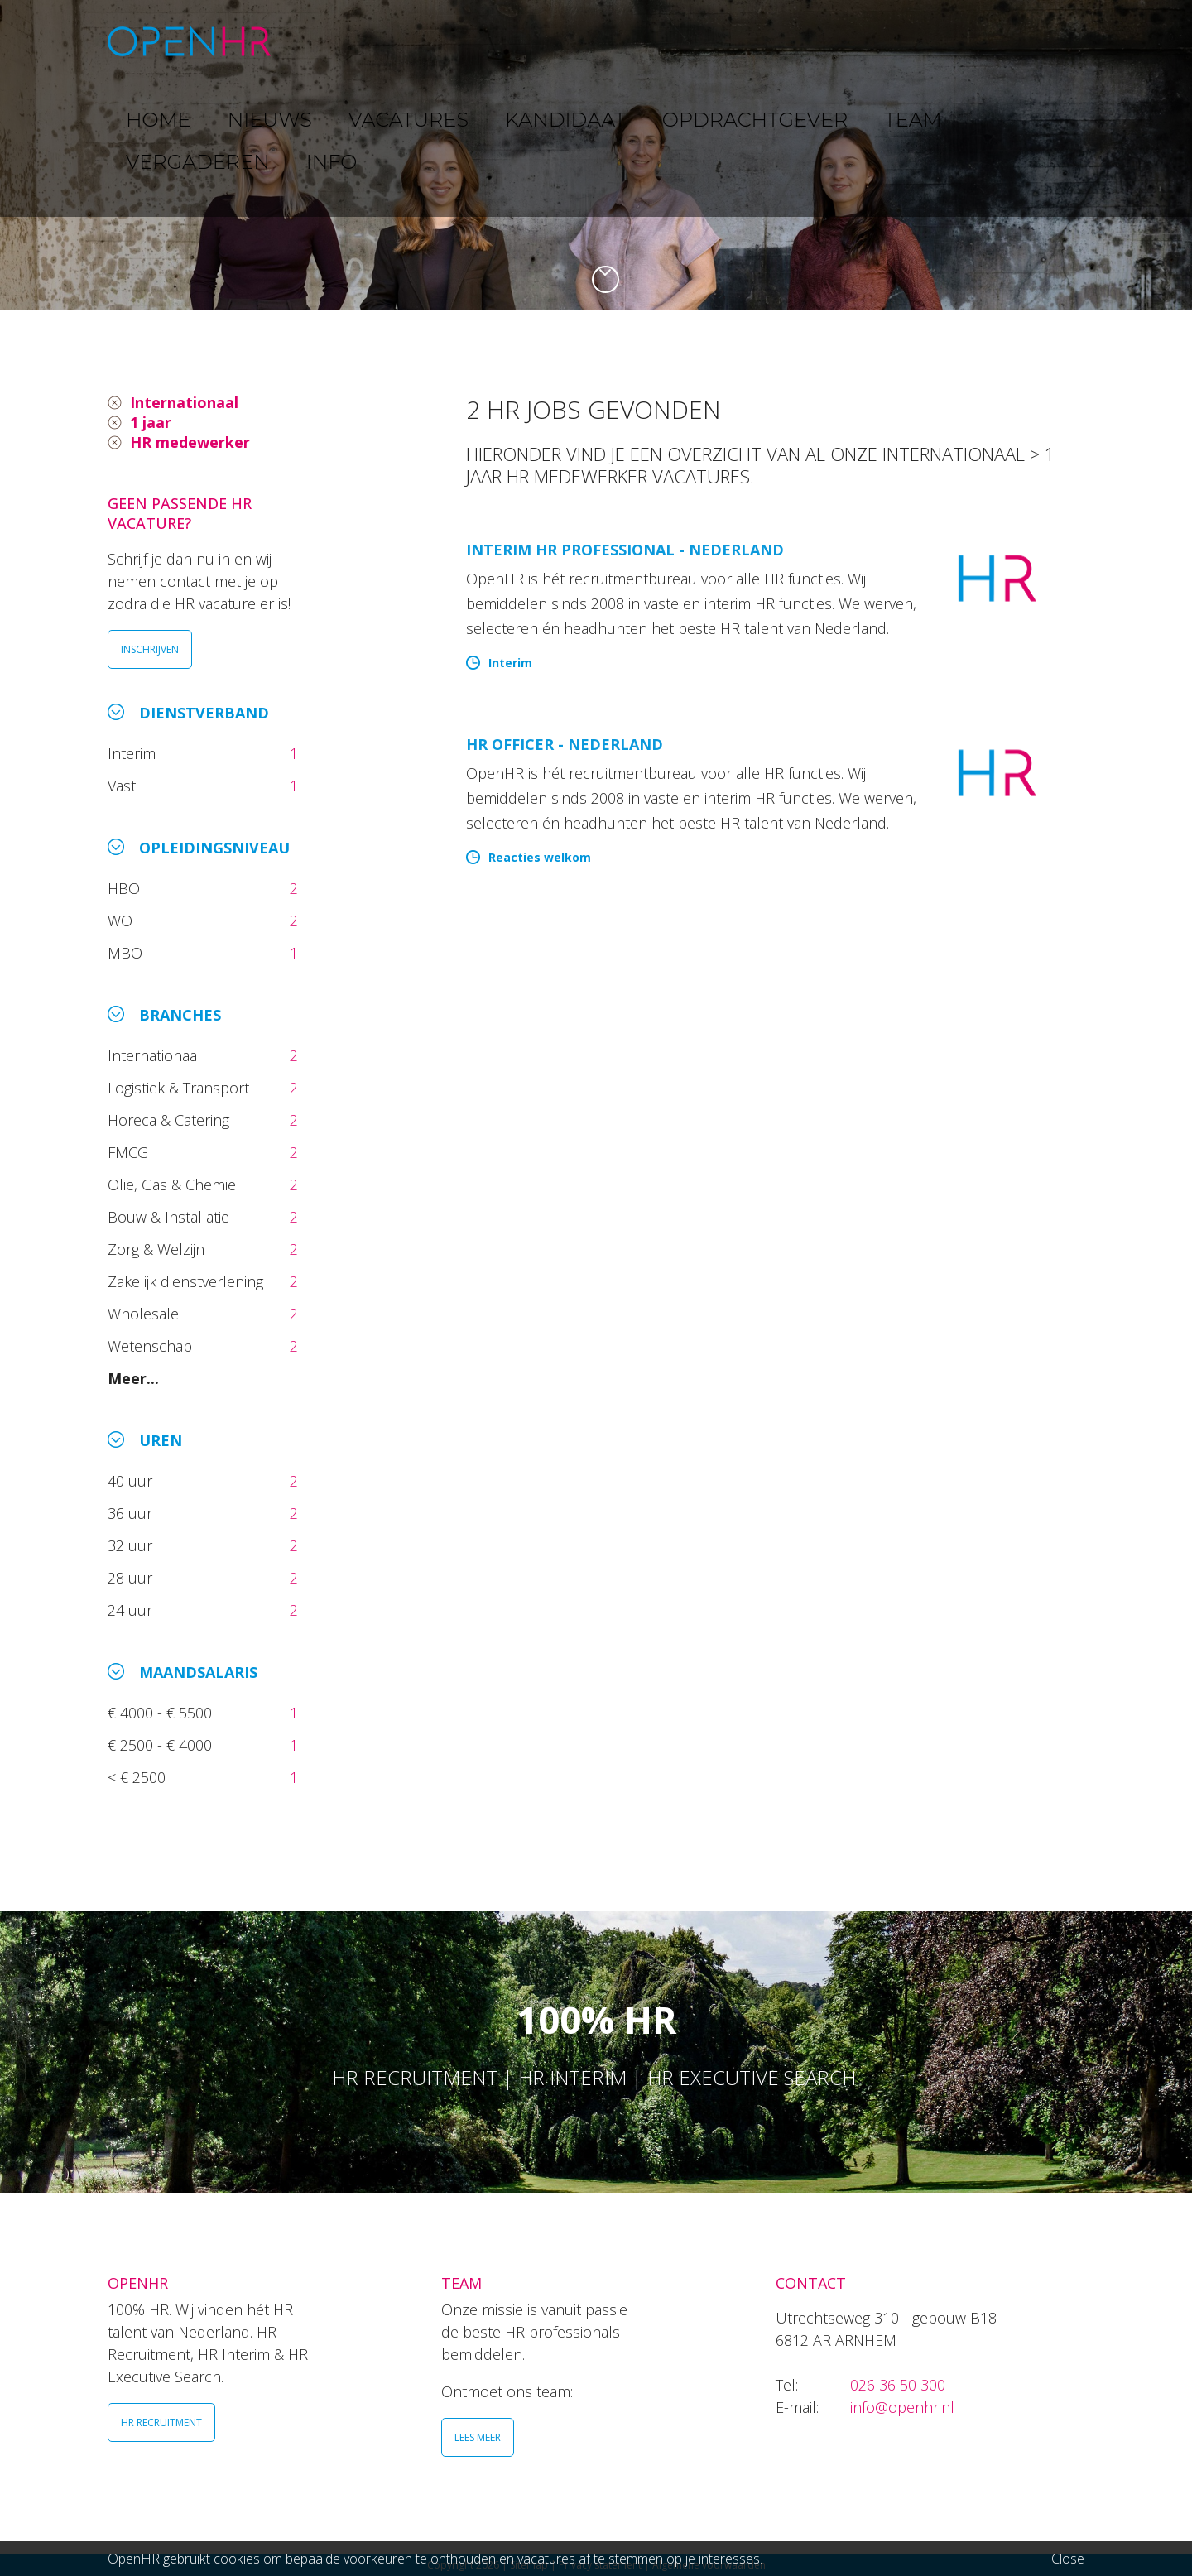 The height and width of the screenshot is (2576, 1192). Describe the element at coordinates (136, 753) in the screenshot. I see `Interim` at that location.